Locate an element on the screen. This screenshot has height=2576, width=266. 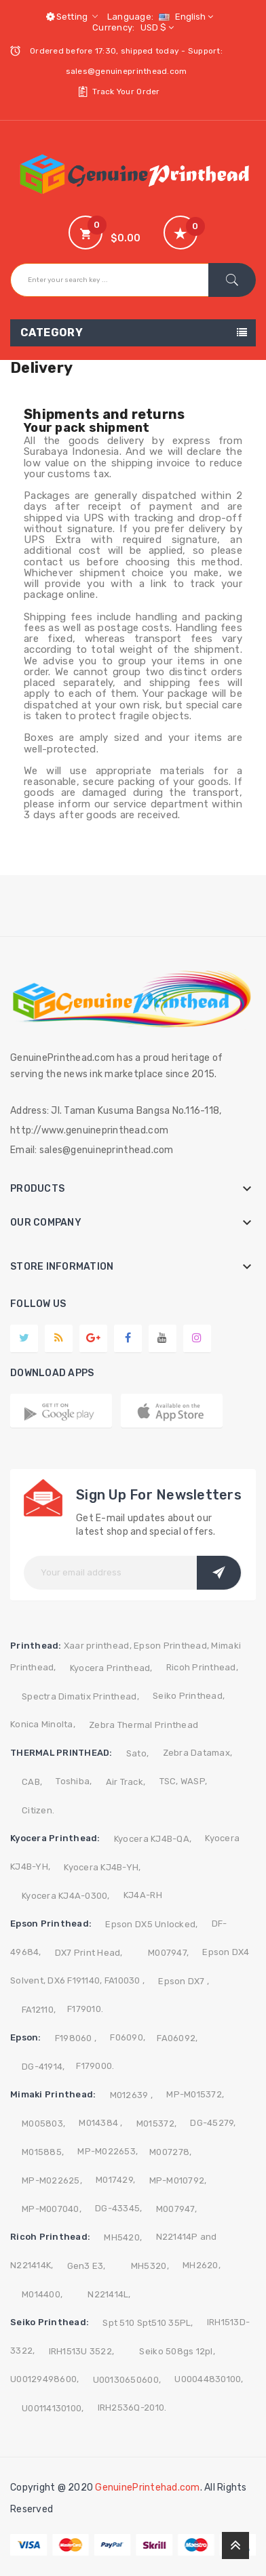
M017429, is located at coordinates (115, 2180).